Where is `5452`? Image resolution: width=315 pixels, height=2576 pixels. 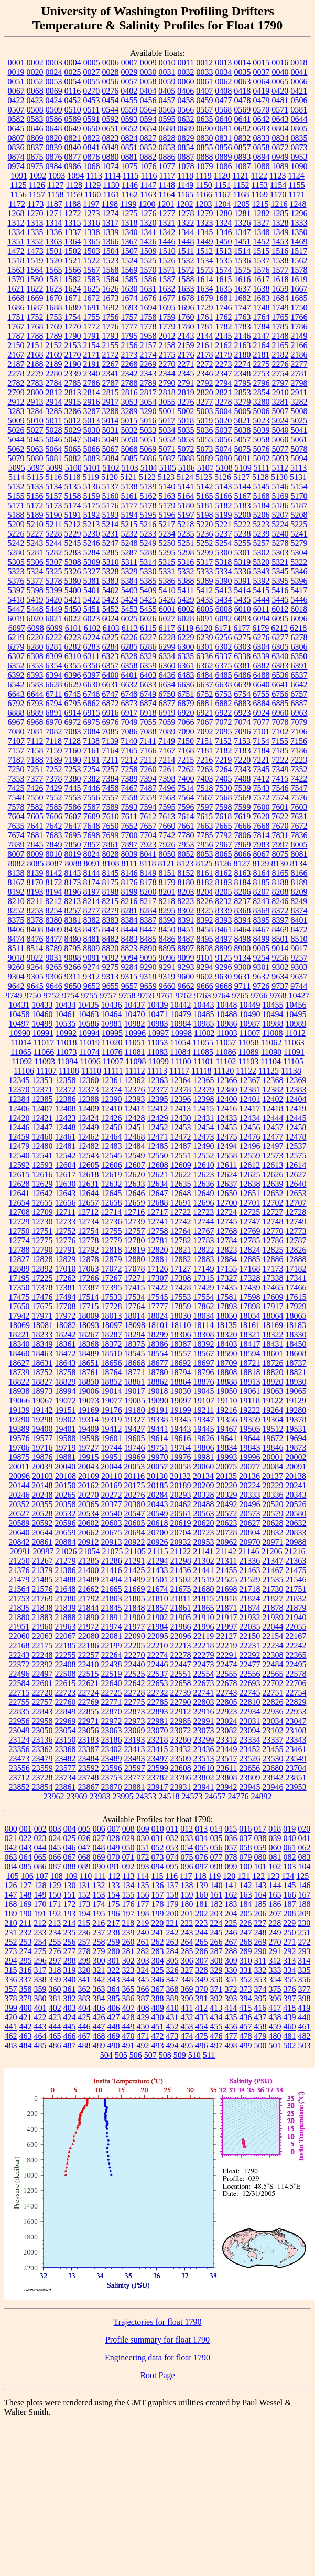
5452 is located at coordinates (110, 609).